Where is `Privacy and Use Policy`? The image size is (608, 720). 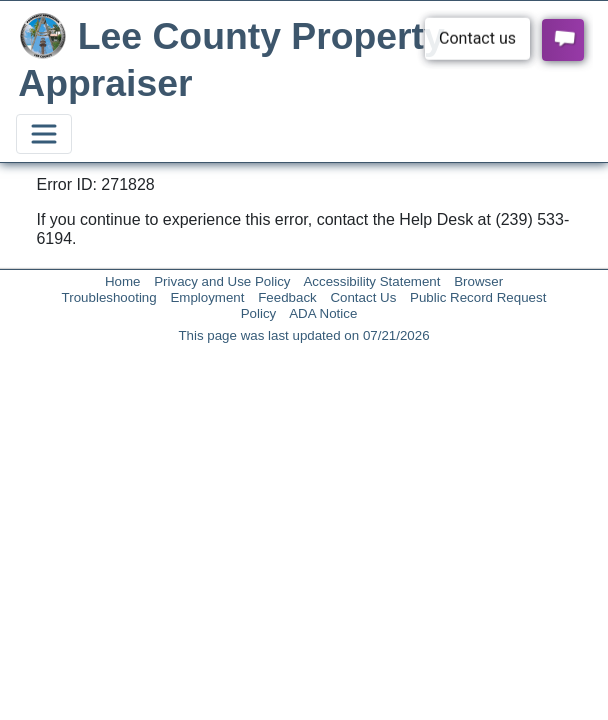
Privacy and Use Policy is located at coordinates (222, 281).